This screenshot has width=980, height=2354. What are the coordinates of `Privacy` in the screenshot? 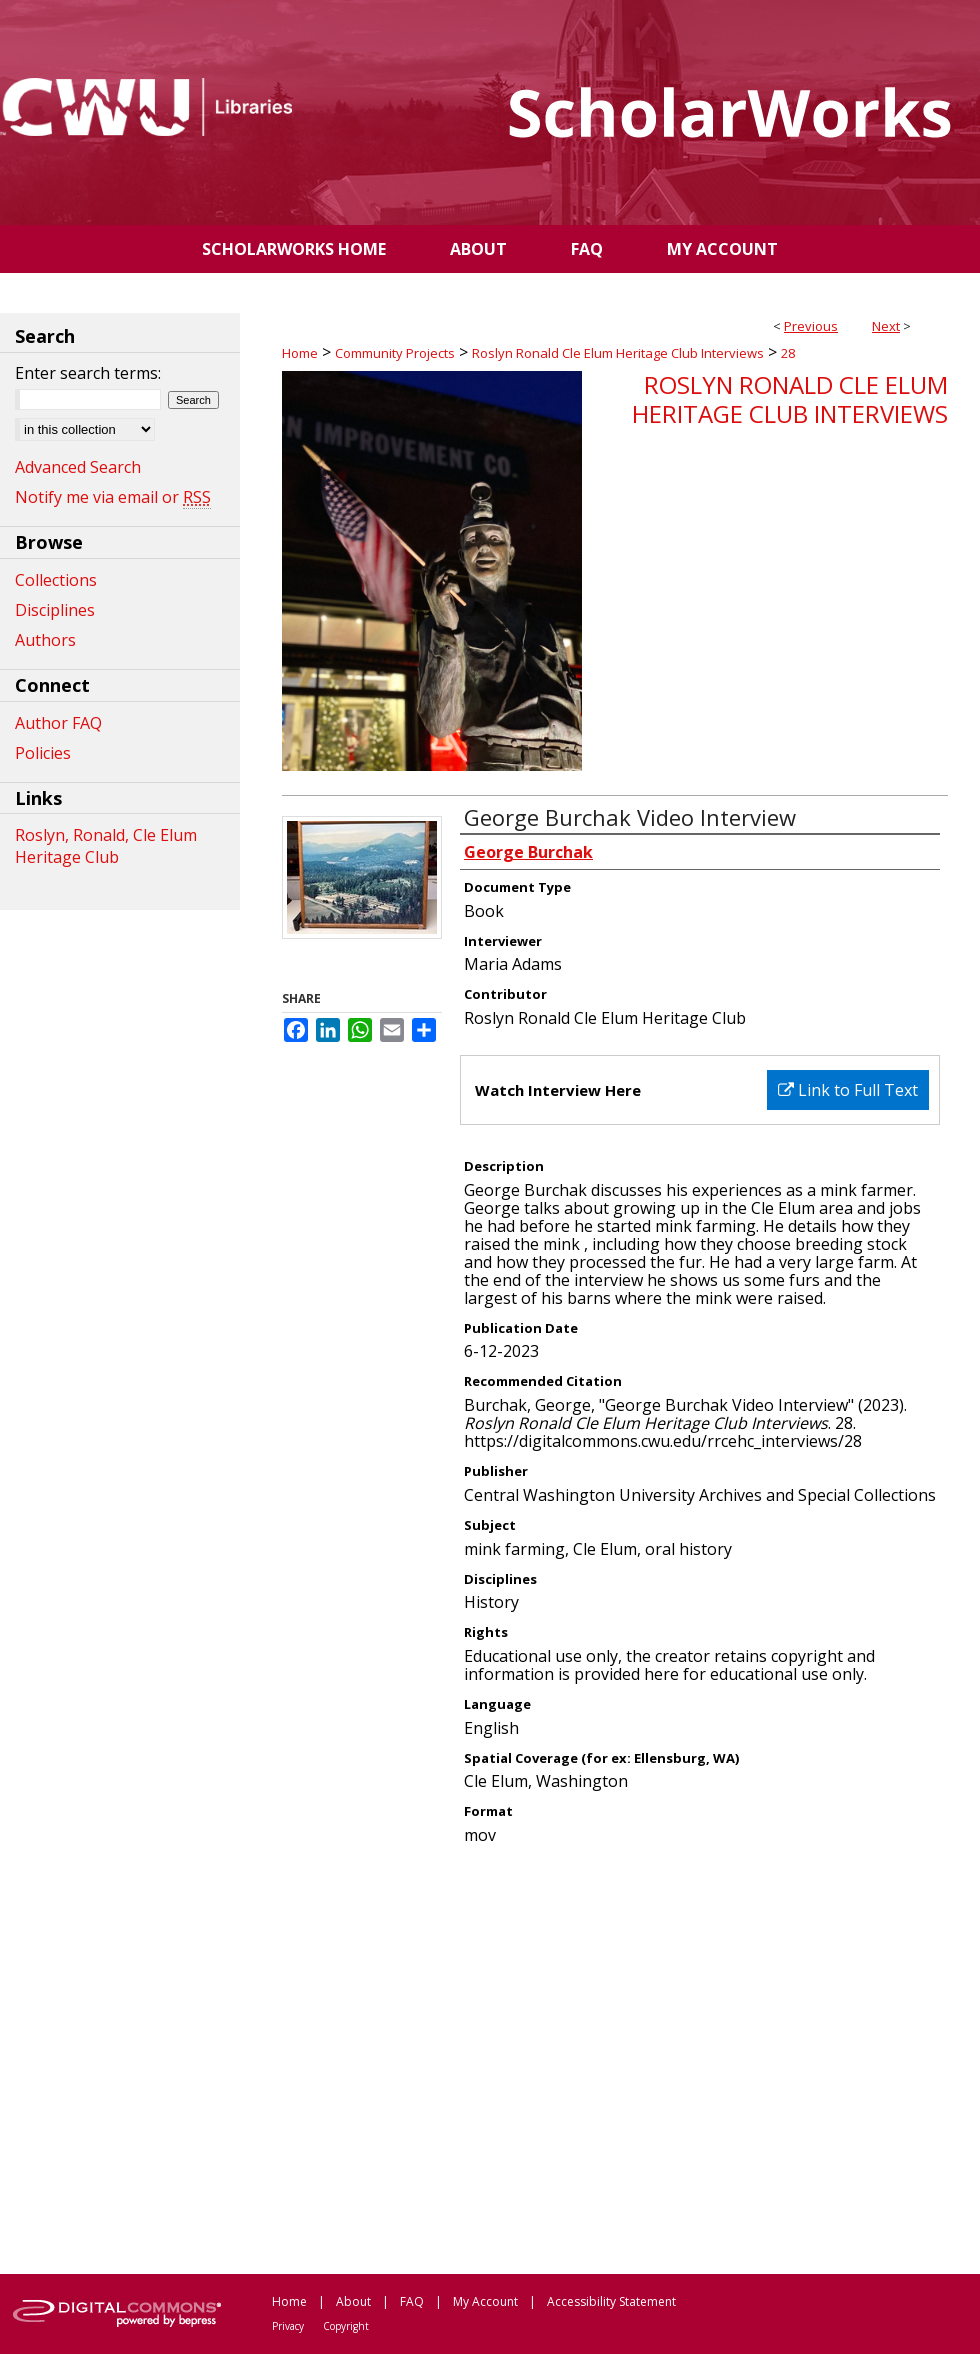 It's located at (288, 2326).